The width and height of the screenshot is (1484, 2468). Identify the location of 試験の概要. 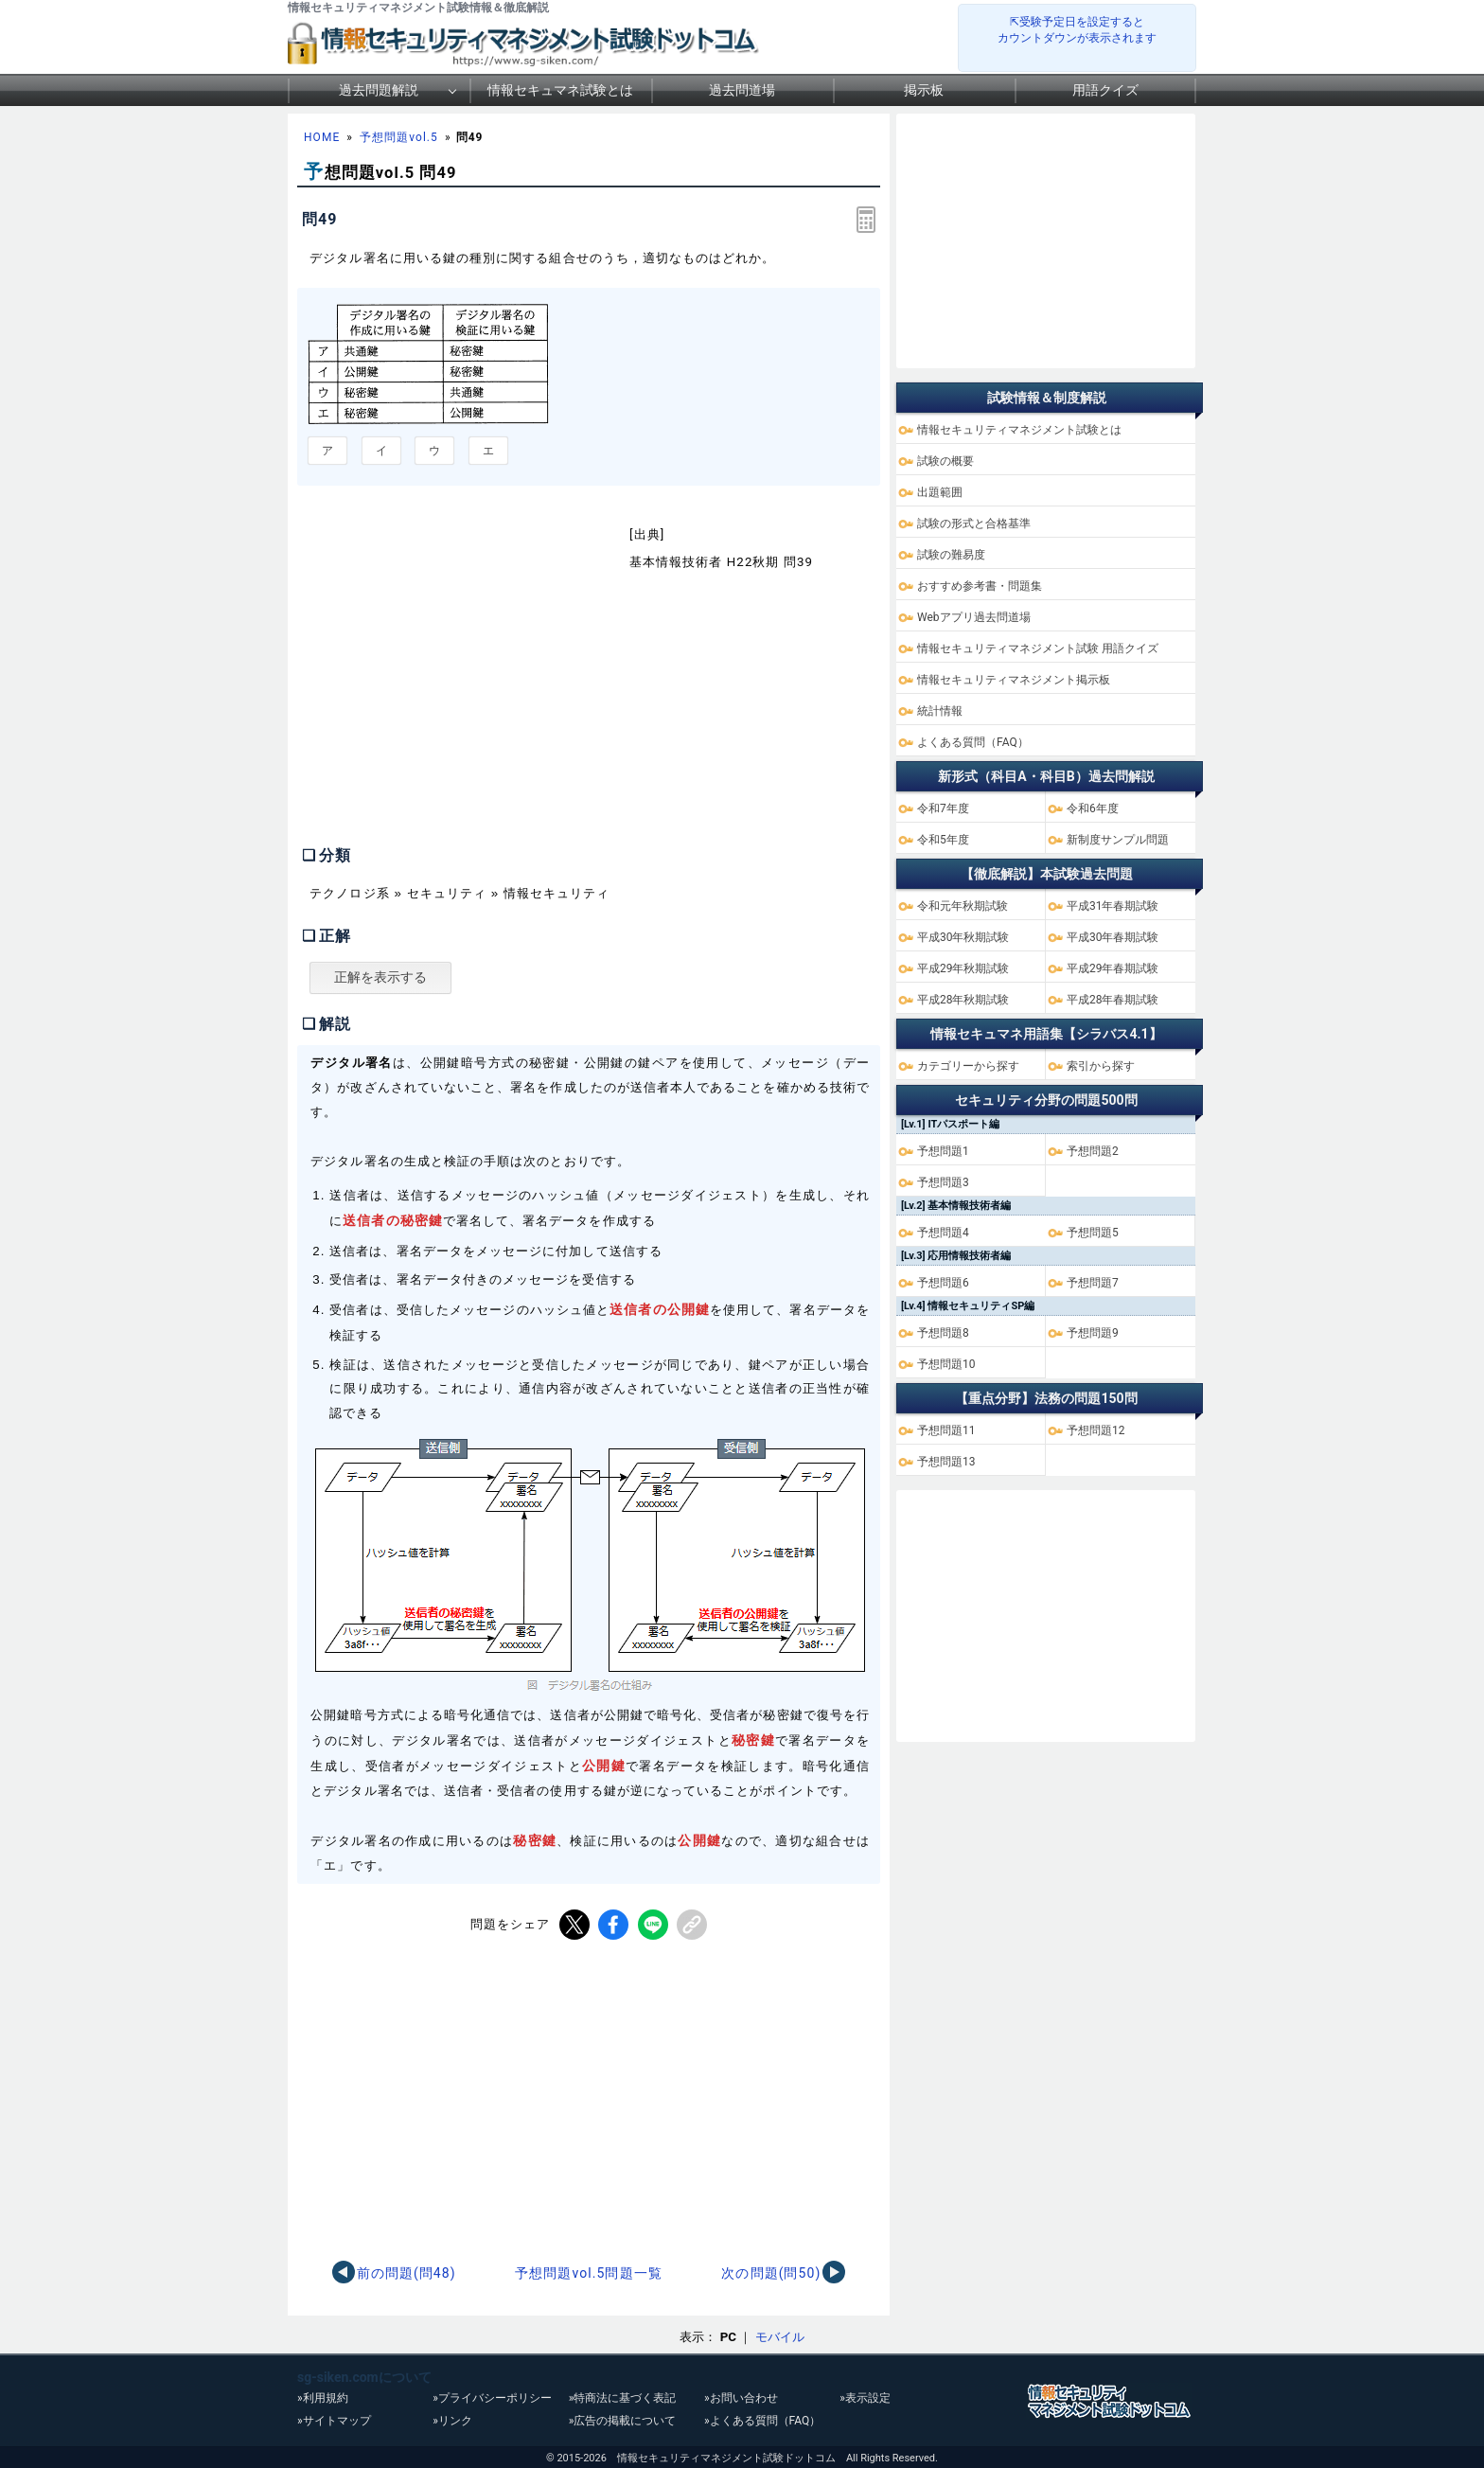
(945, 461).